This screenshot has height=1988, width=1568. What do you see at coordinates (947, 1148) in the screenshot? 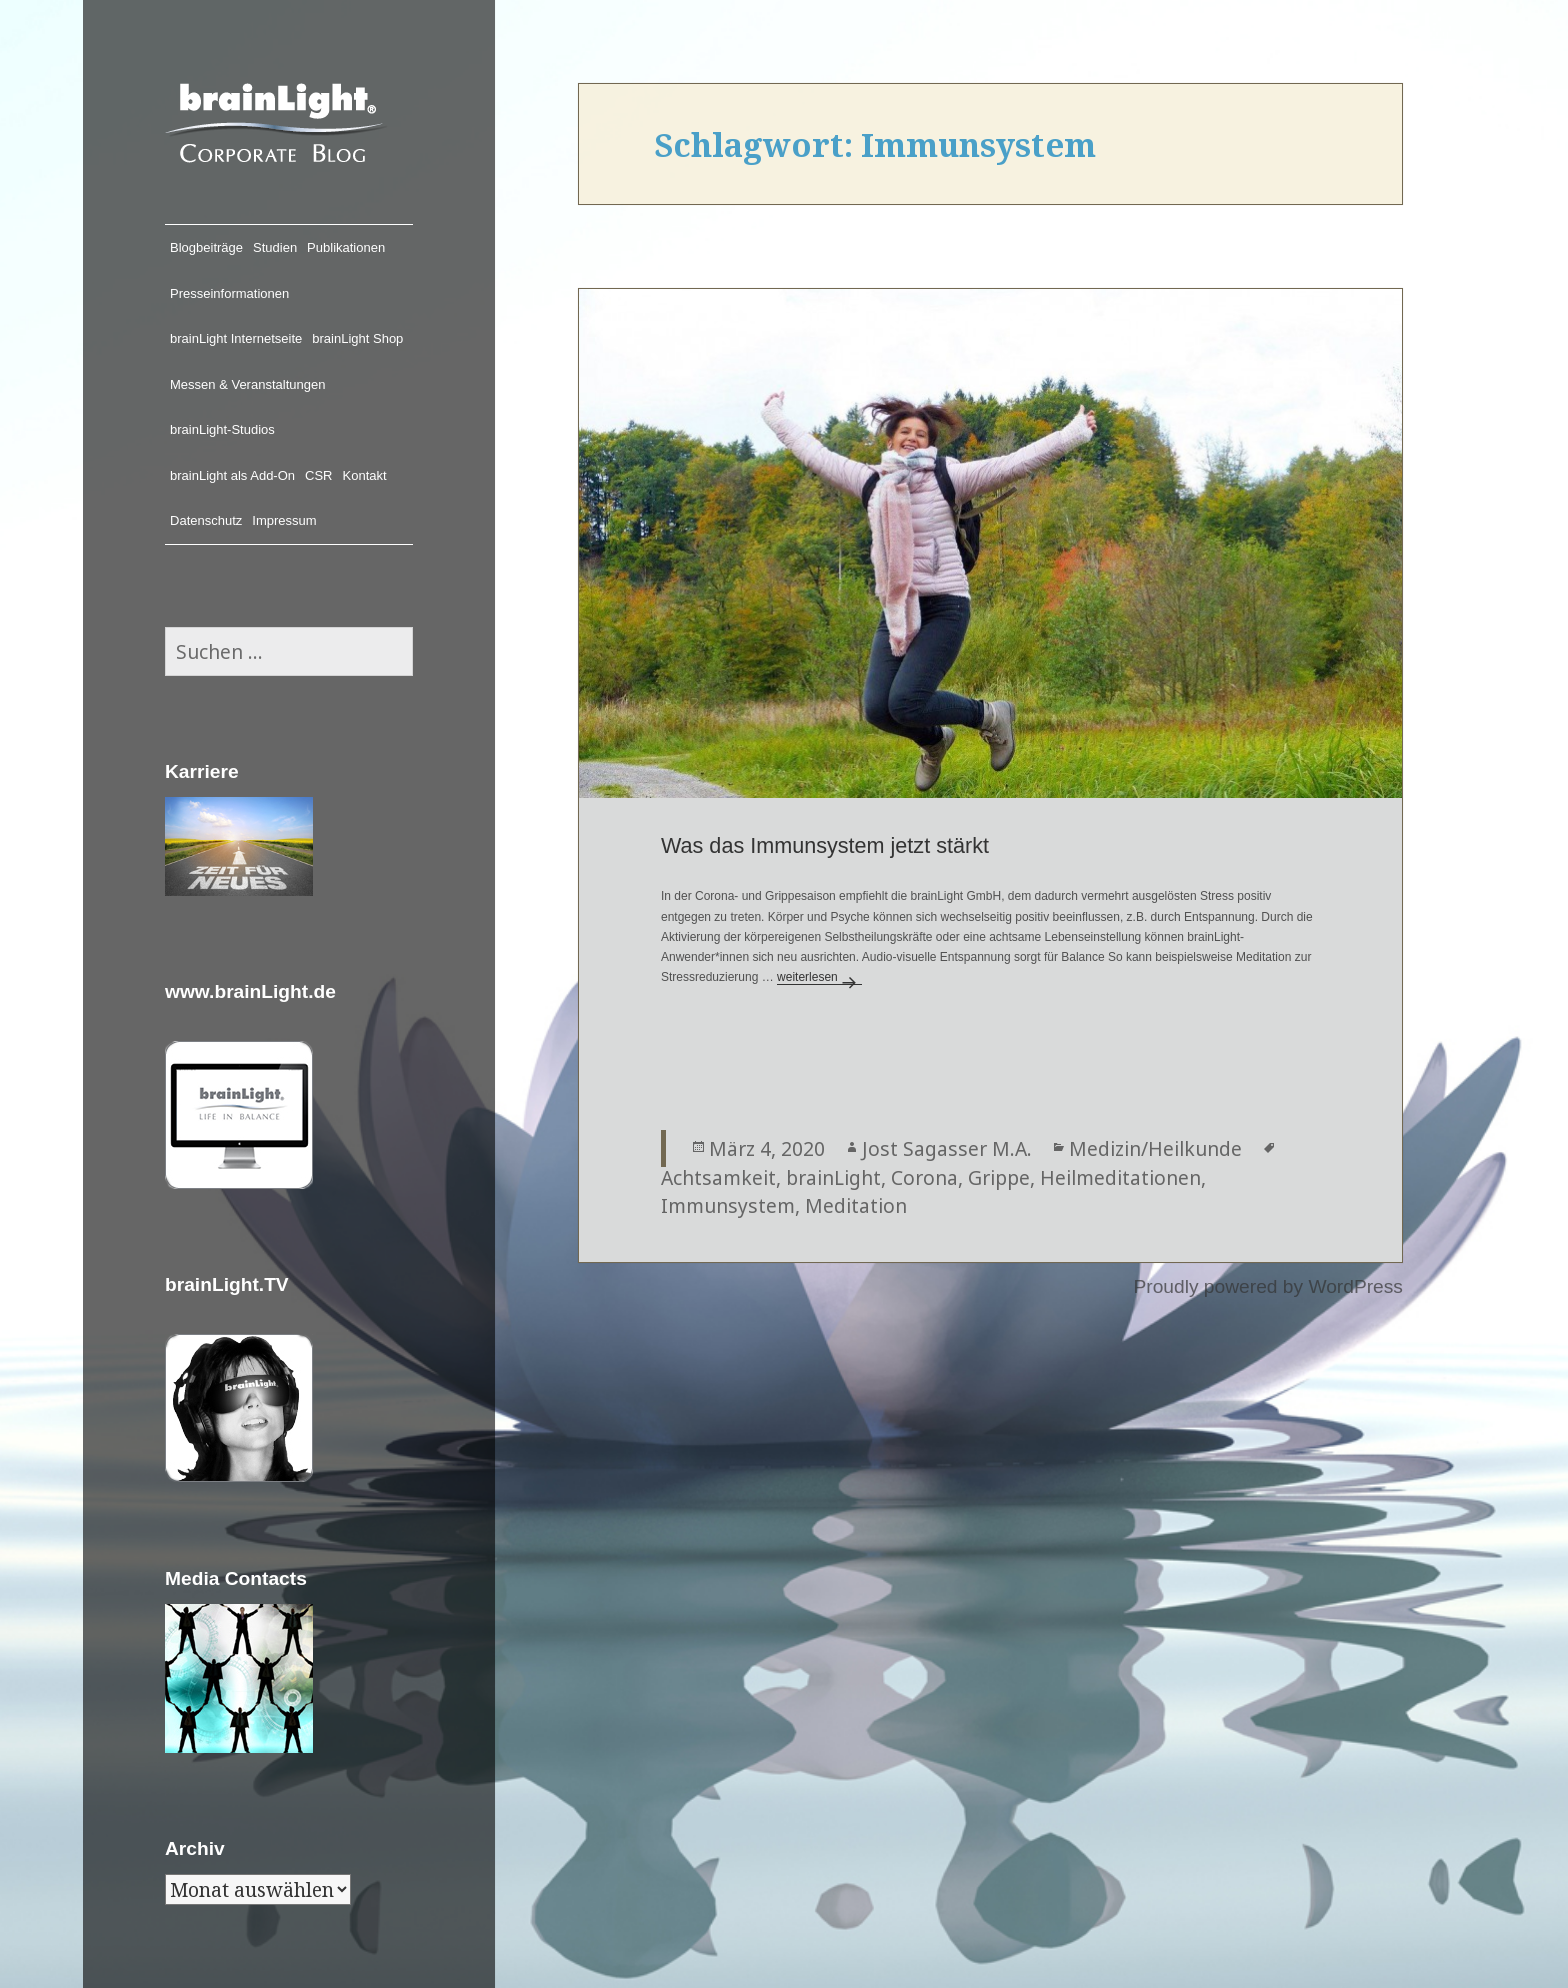
I see `Jost Sagasser M.A.` at bounding box center [947, 1148].